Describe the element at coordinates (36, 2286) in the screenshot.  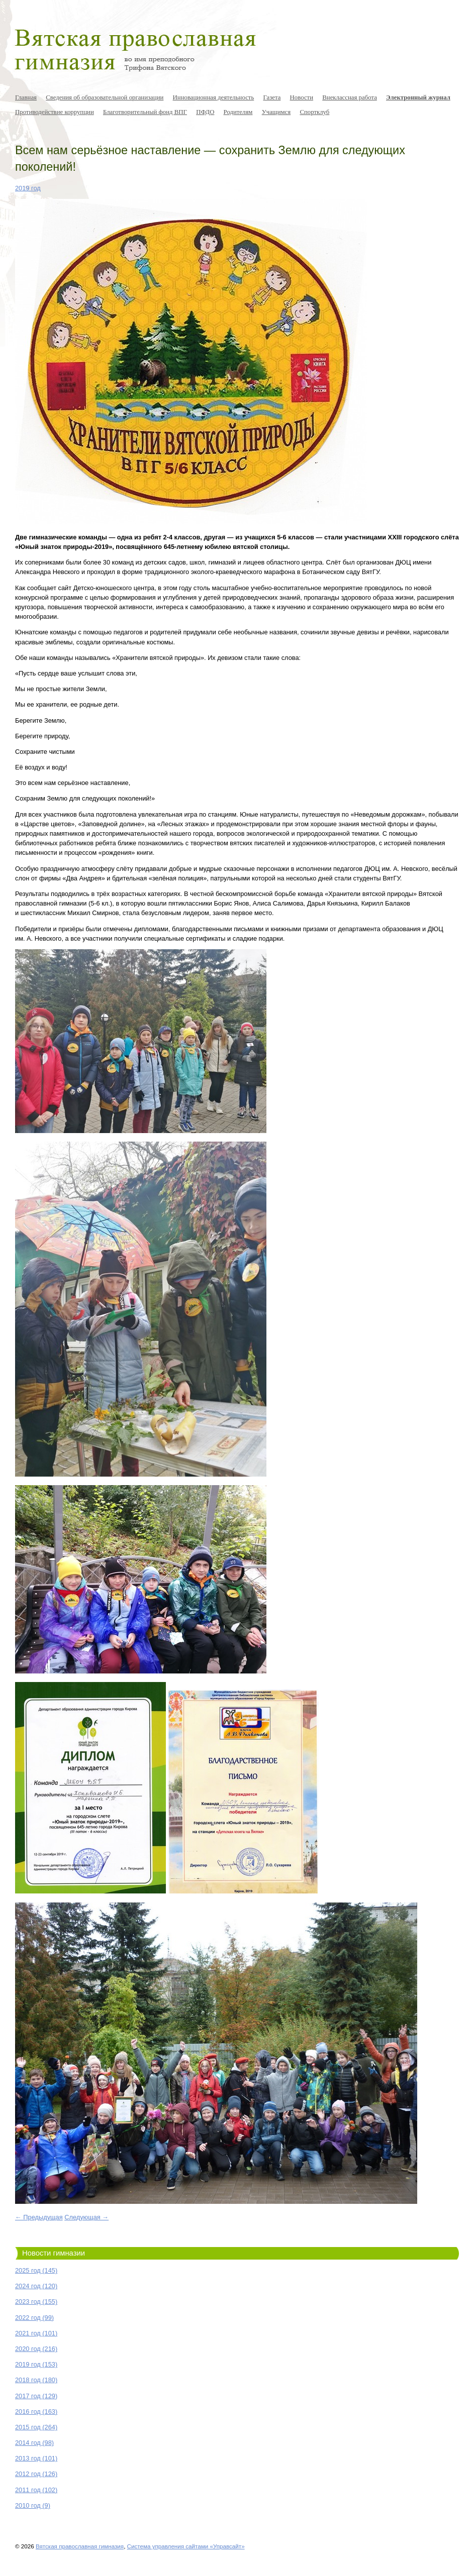
I see `2024 год (120)` at that location.